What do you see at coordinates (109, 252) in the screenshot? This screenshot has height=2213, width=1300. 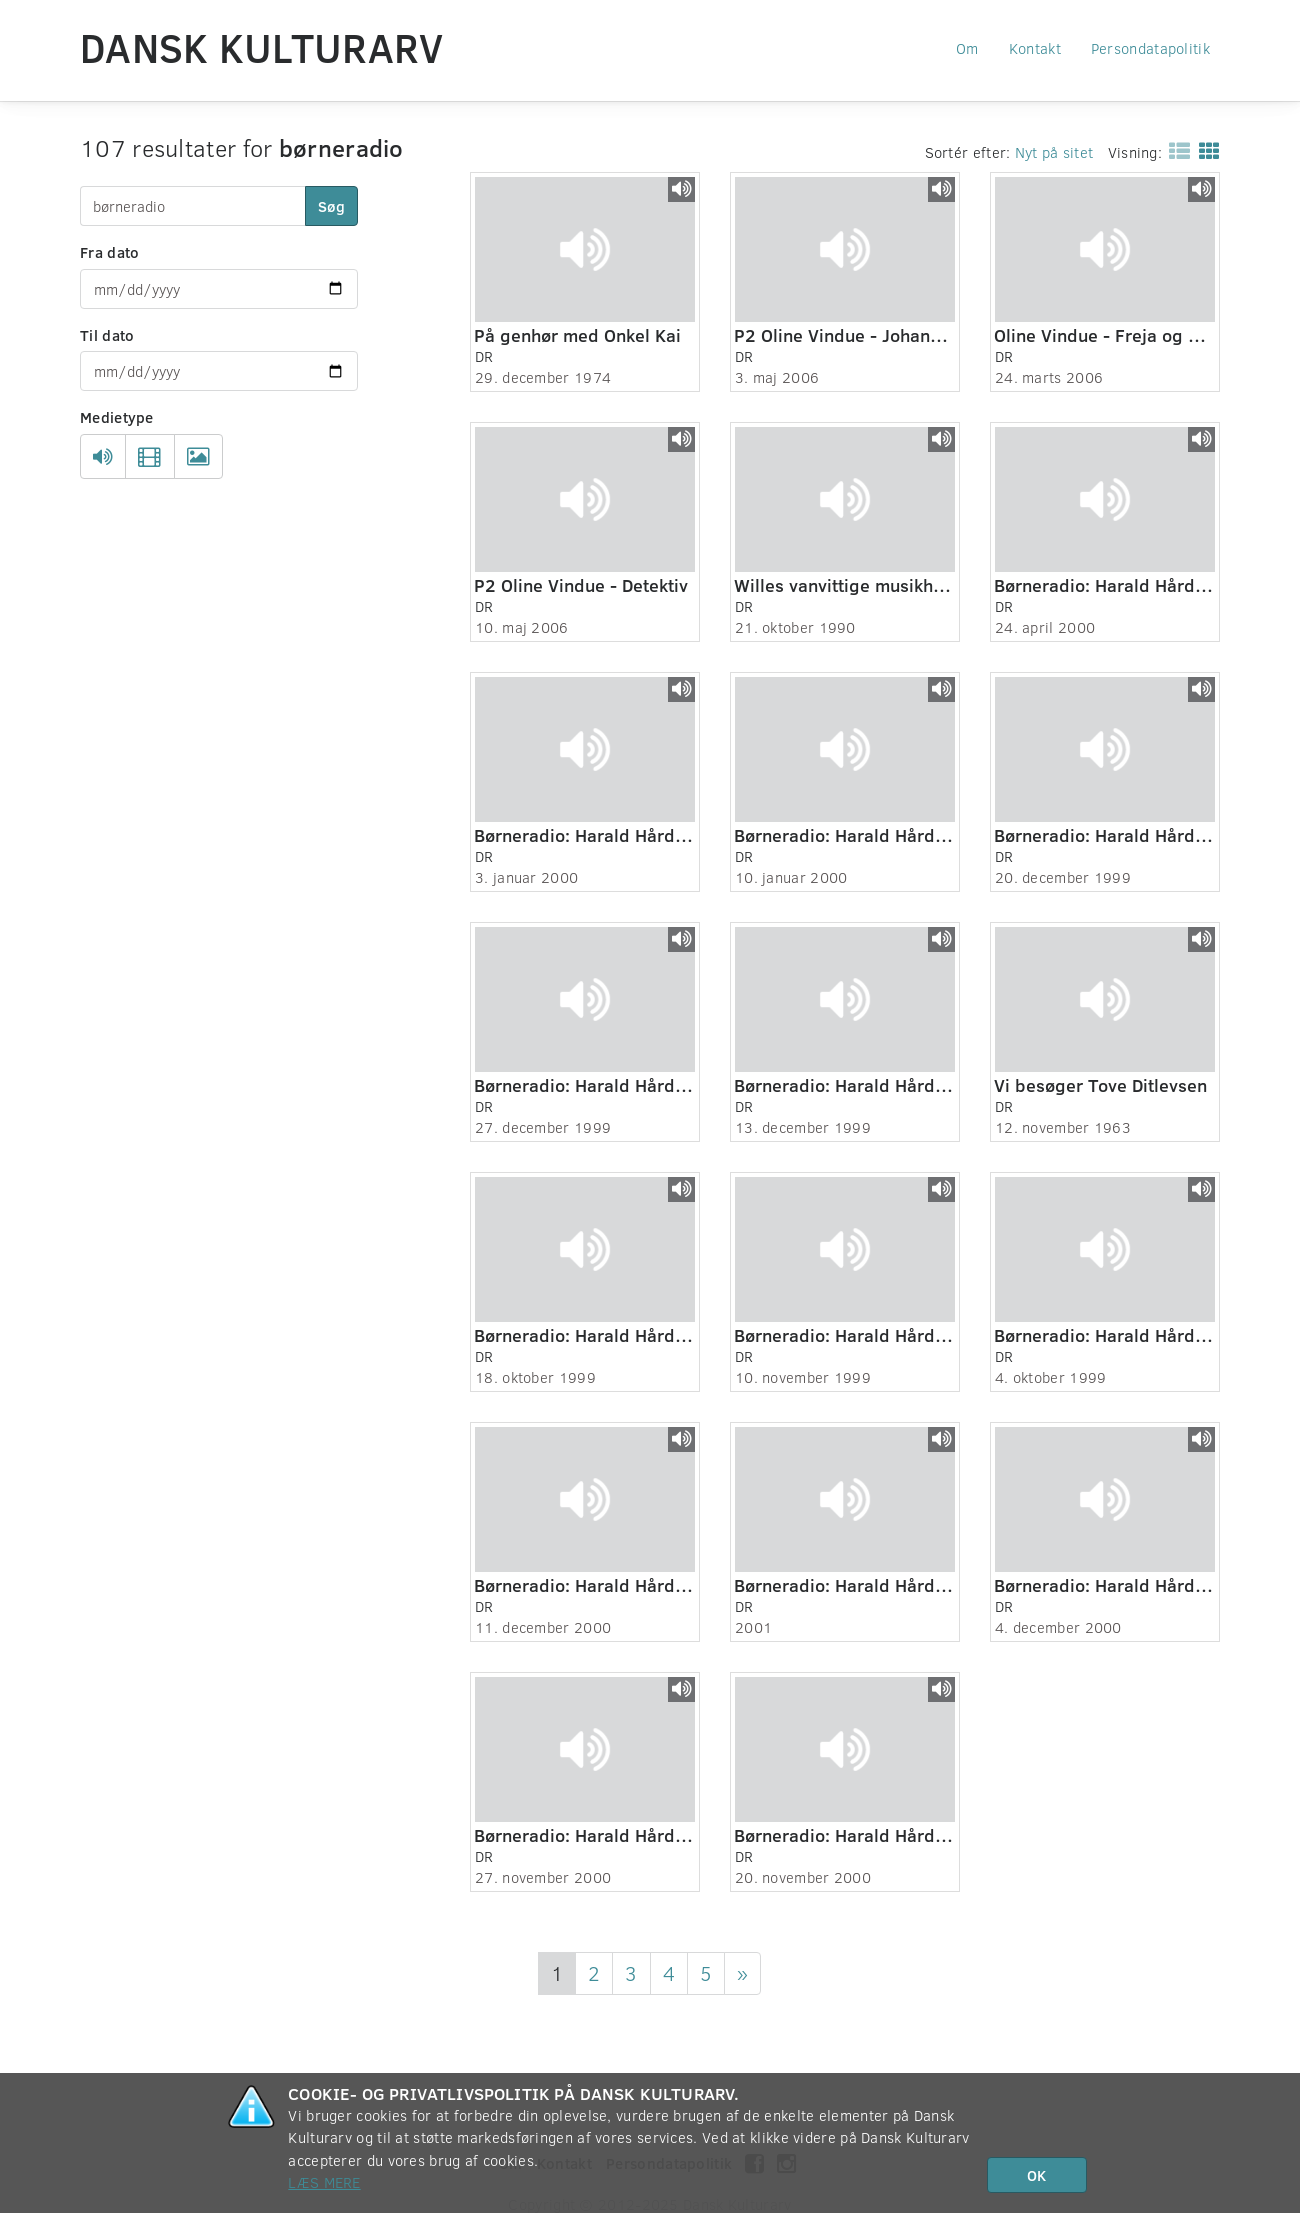 I see `Fra dato` at bounding box center [109, 252].